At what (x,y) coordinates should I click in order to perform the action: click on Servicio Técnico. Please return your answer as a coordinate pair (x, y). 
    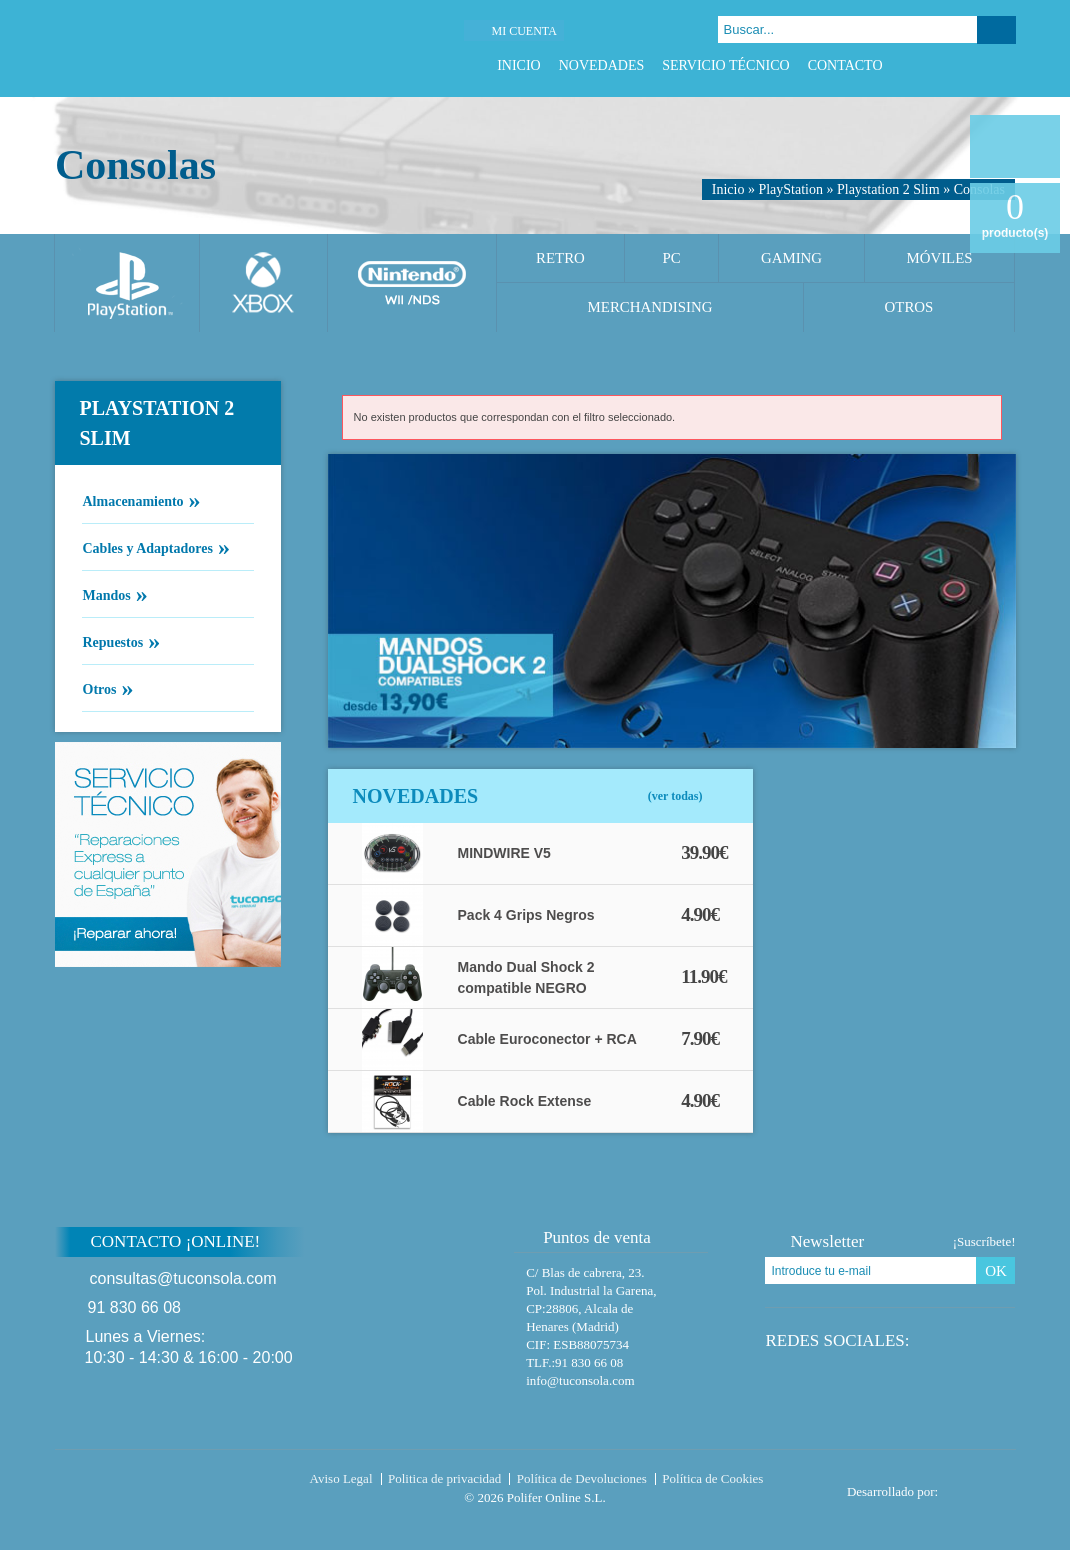
    Looking at the image, I should click on (725, 65).